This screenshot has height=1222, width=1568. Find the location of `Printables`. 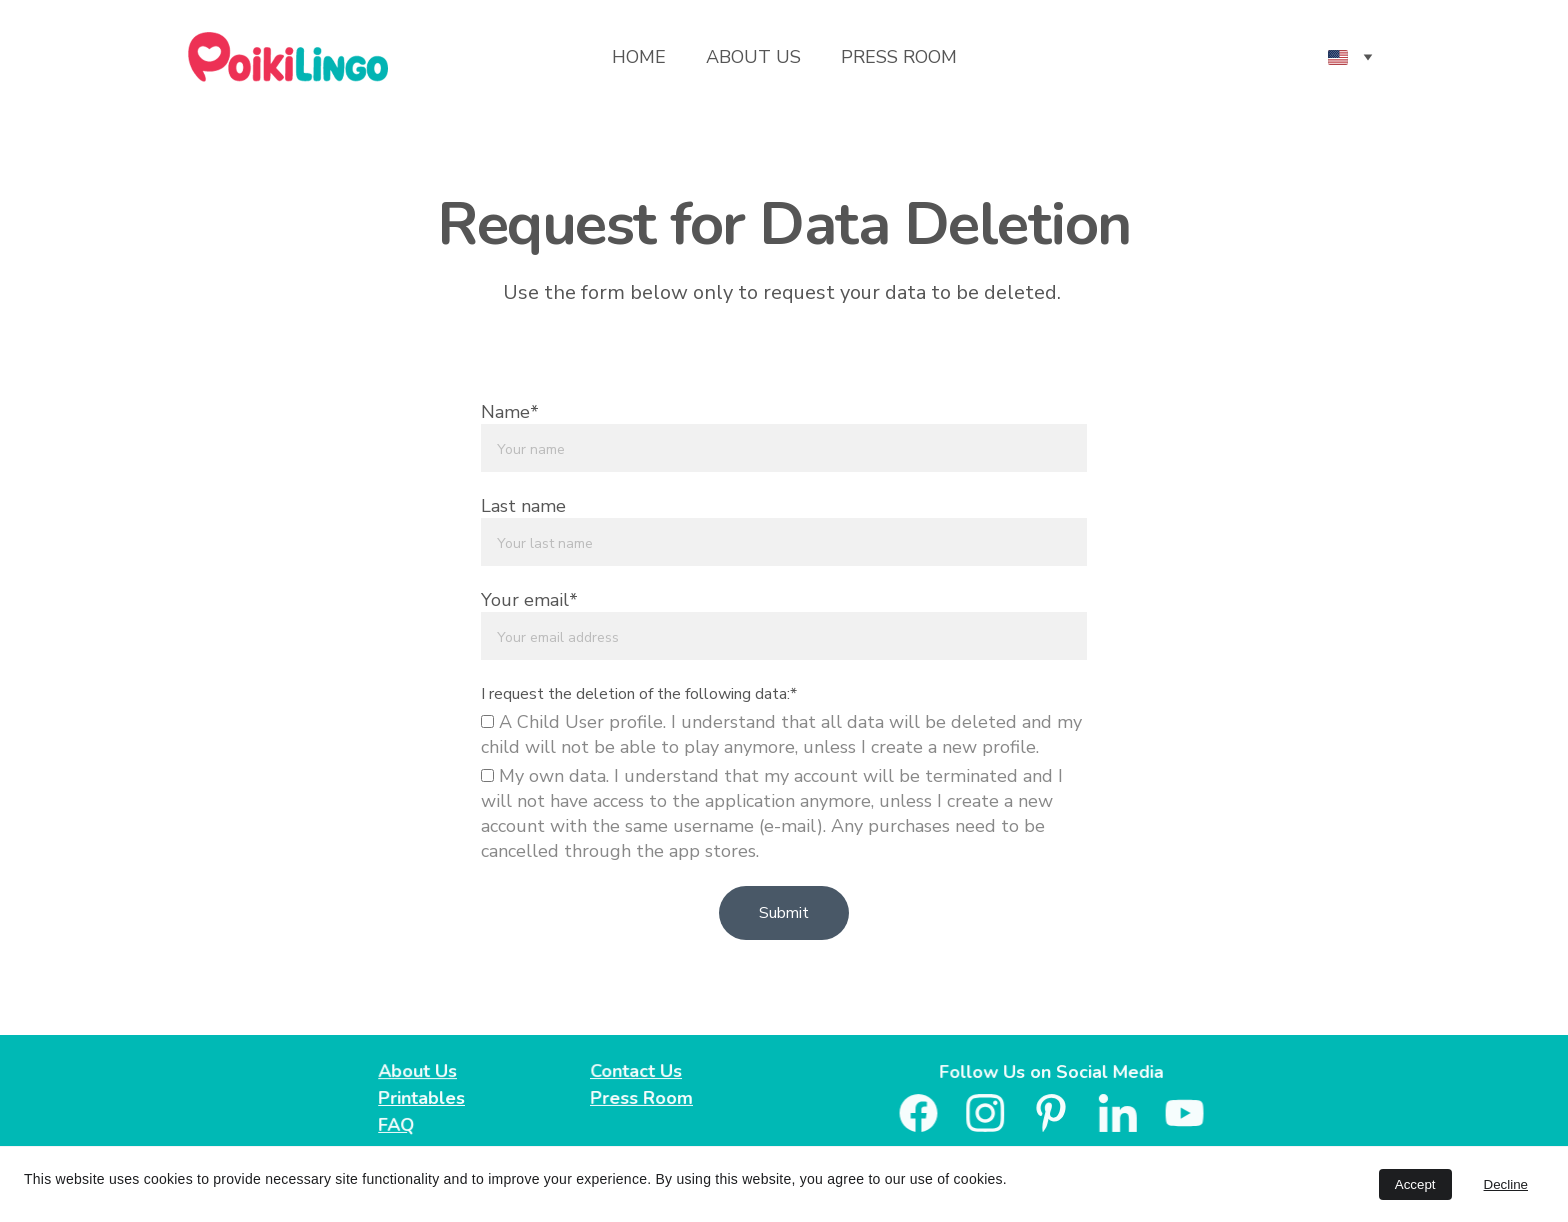

Printables is located at coordinates (422, 1098).